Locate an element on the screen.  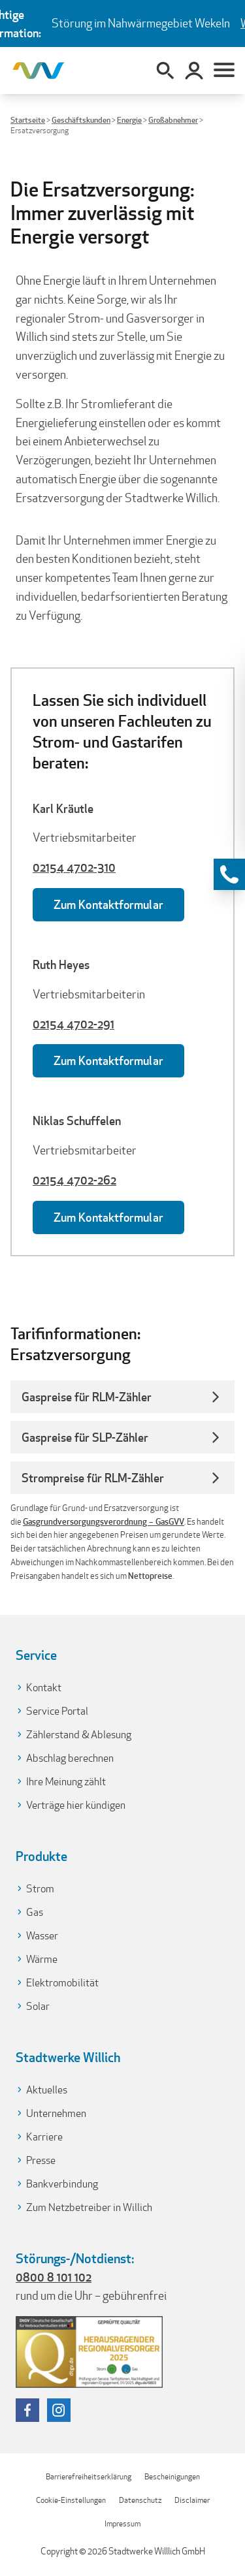
Zum Netzbetreiber in Willich is located at coordinates (89, 2207).